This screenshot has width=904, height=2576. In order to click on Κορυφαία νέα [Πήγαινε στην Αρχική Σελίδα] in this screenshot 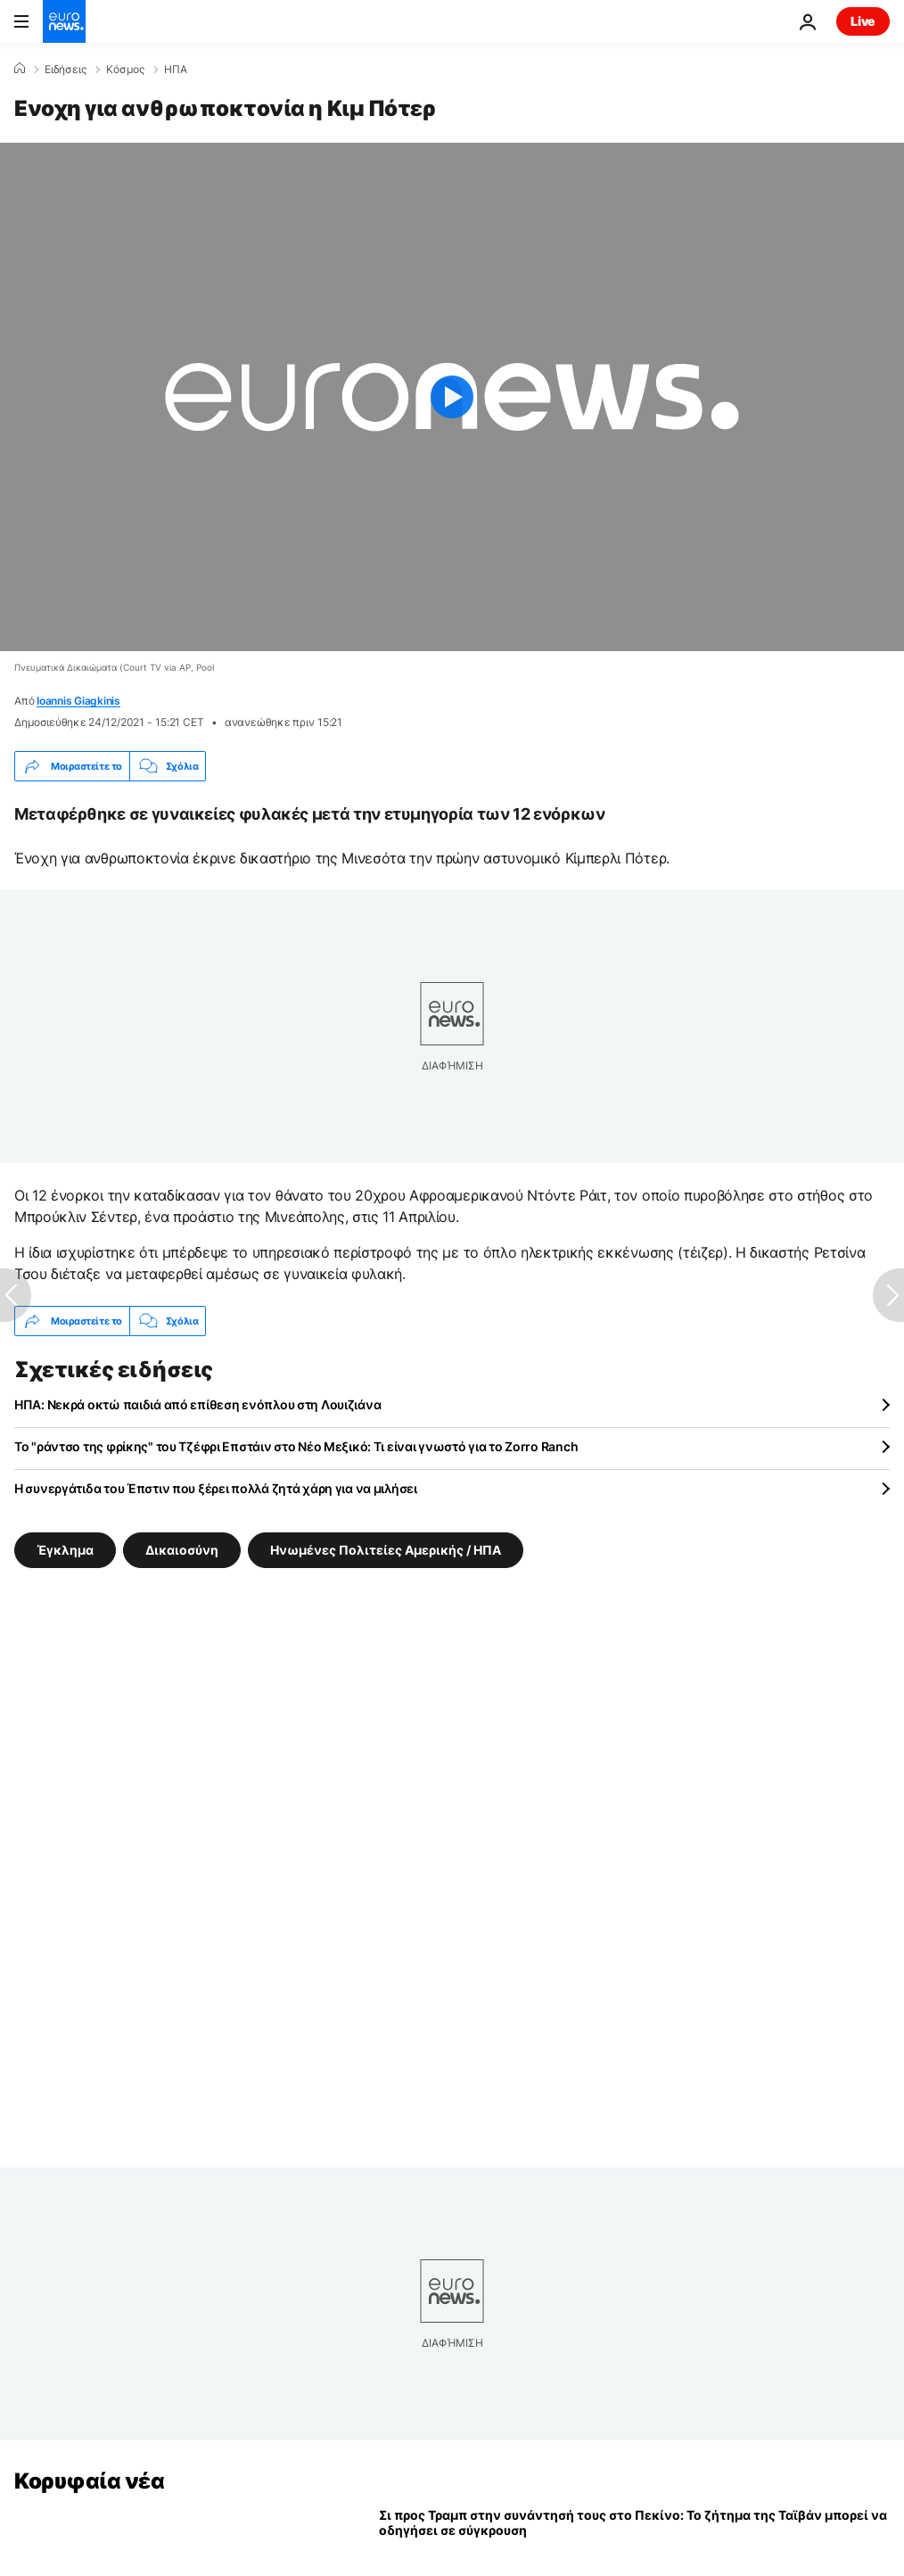, I will do `click(89, 2481)`.